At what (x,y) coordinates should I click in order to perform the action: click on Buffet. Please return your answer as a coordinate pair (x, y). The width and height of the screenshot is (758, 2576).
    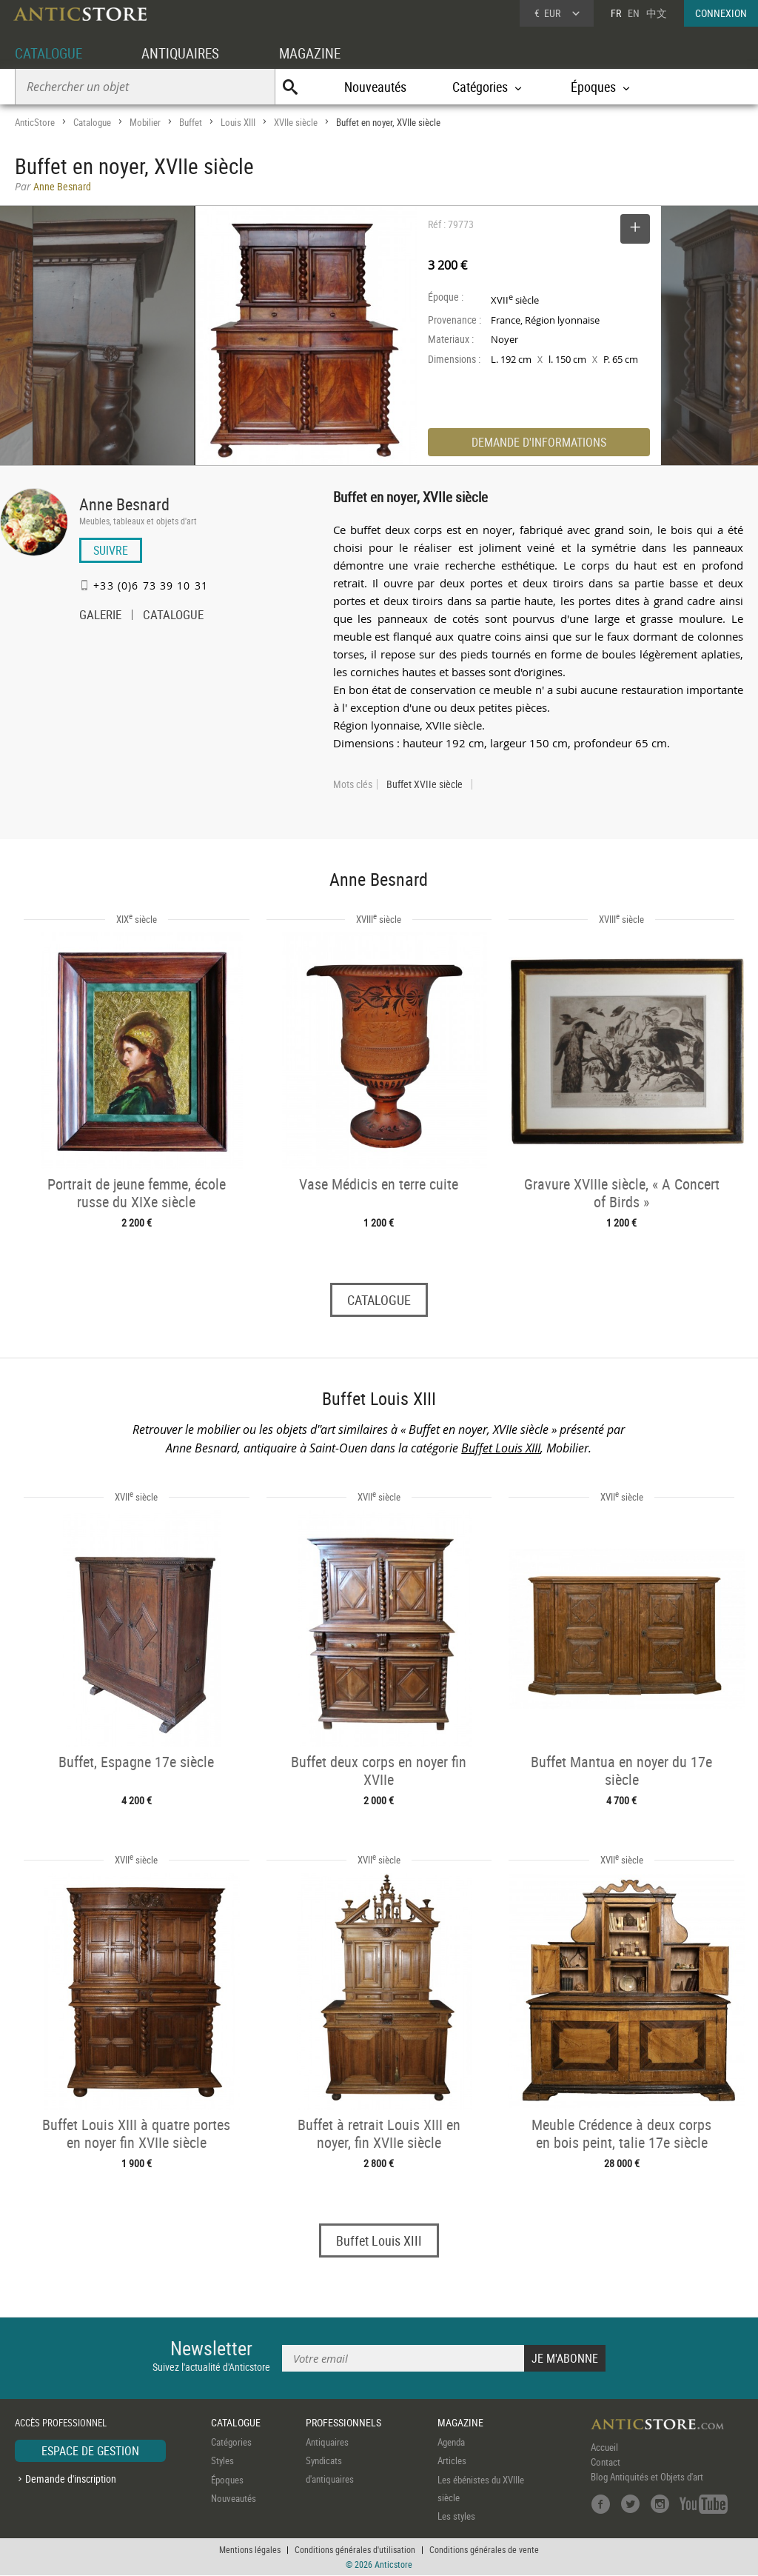
    Looking at the image, I should click on (190, 122).